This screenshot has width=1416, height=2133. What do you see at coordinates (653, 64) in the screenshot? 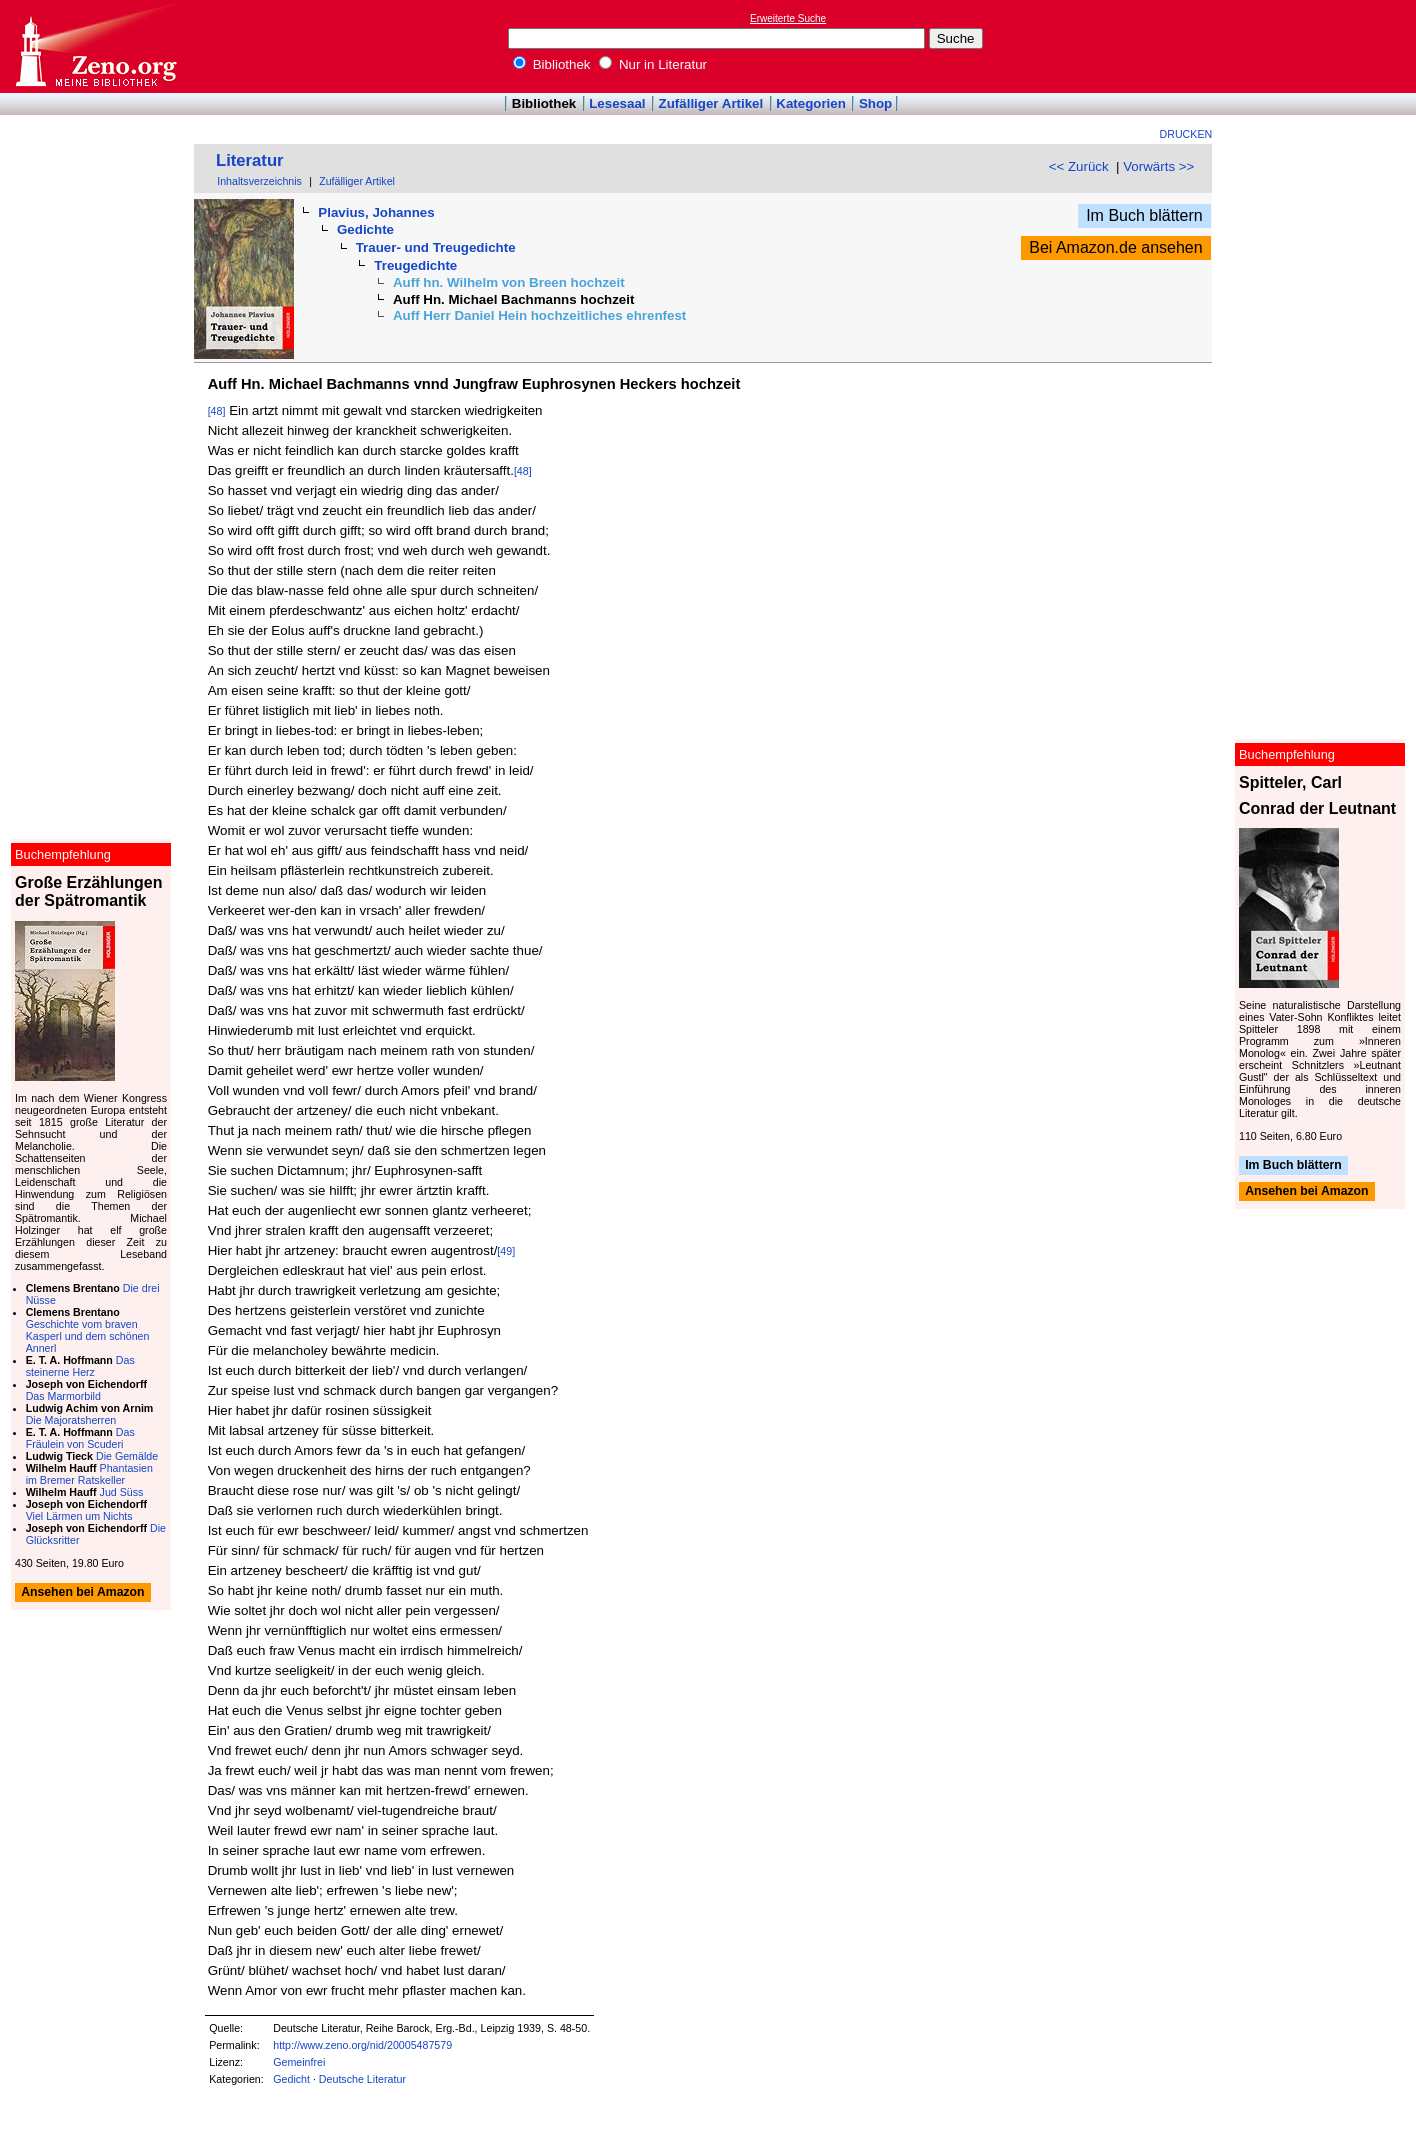
I see `Nur in Literatur` at bounding box center [653, 64].